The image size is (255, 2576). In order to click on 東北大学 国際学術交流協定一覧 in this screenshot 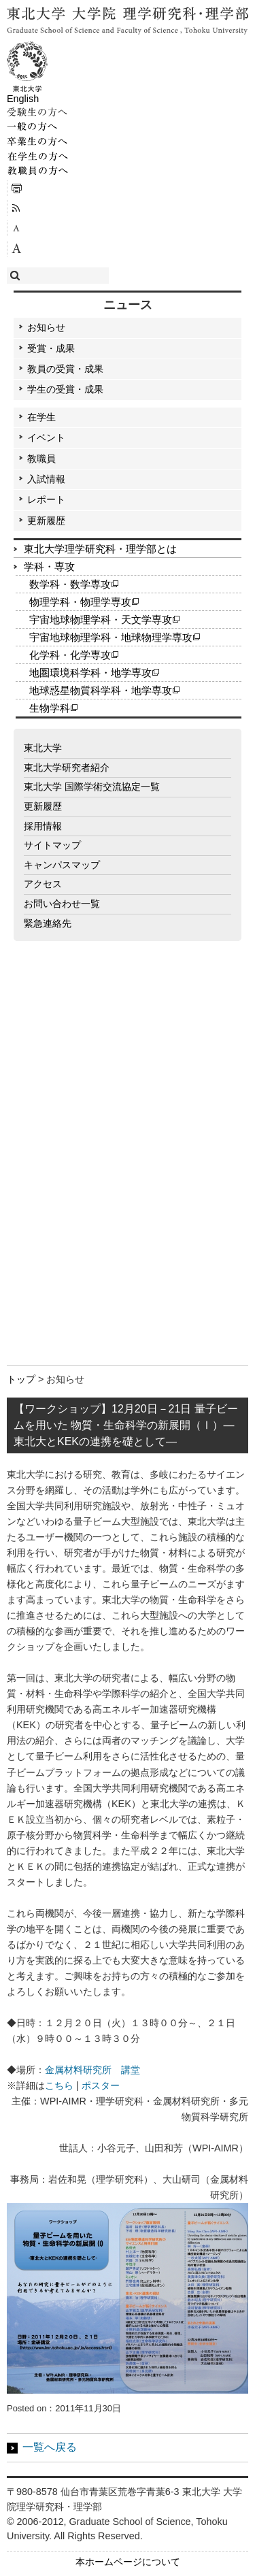, I will do `click(92, 786)`.